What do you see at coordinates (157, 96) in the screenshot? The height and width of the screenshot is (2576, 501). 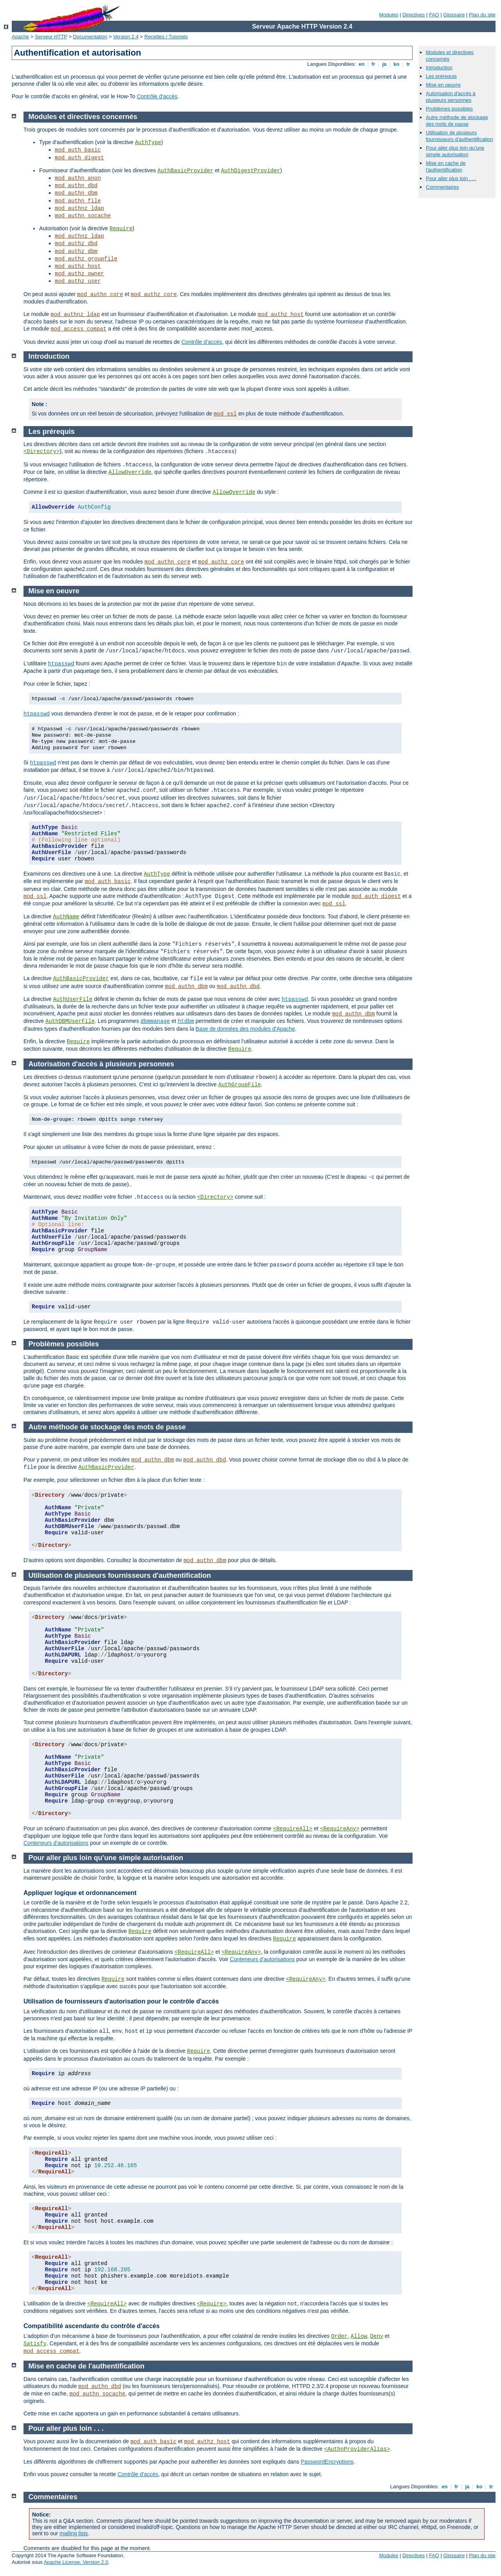 I see `Contrôle d'accès` at bounding box center [157, 96].